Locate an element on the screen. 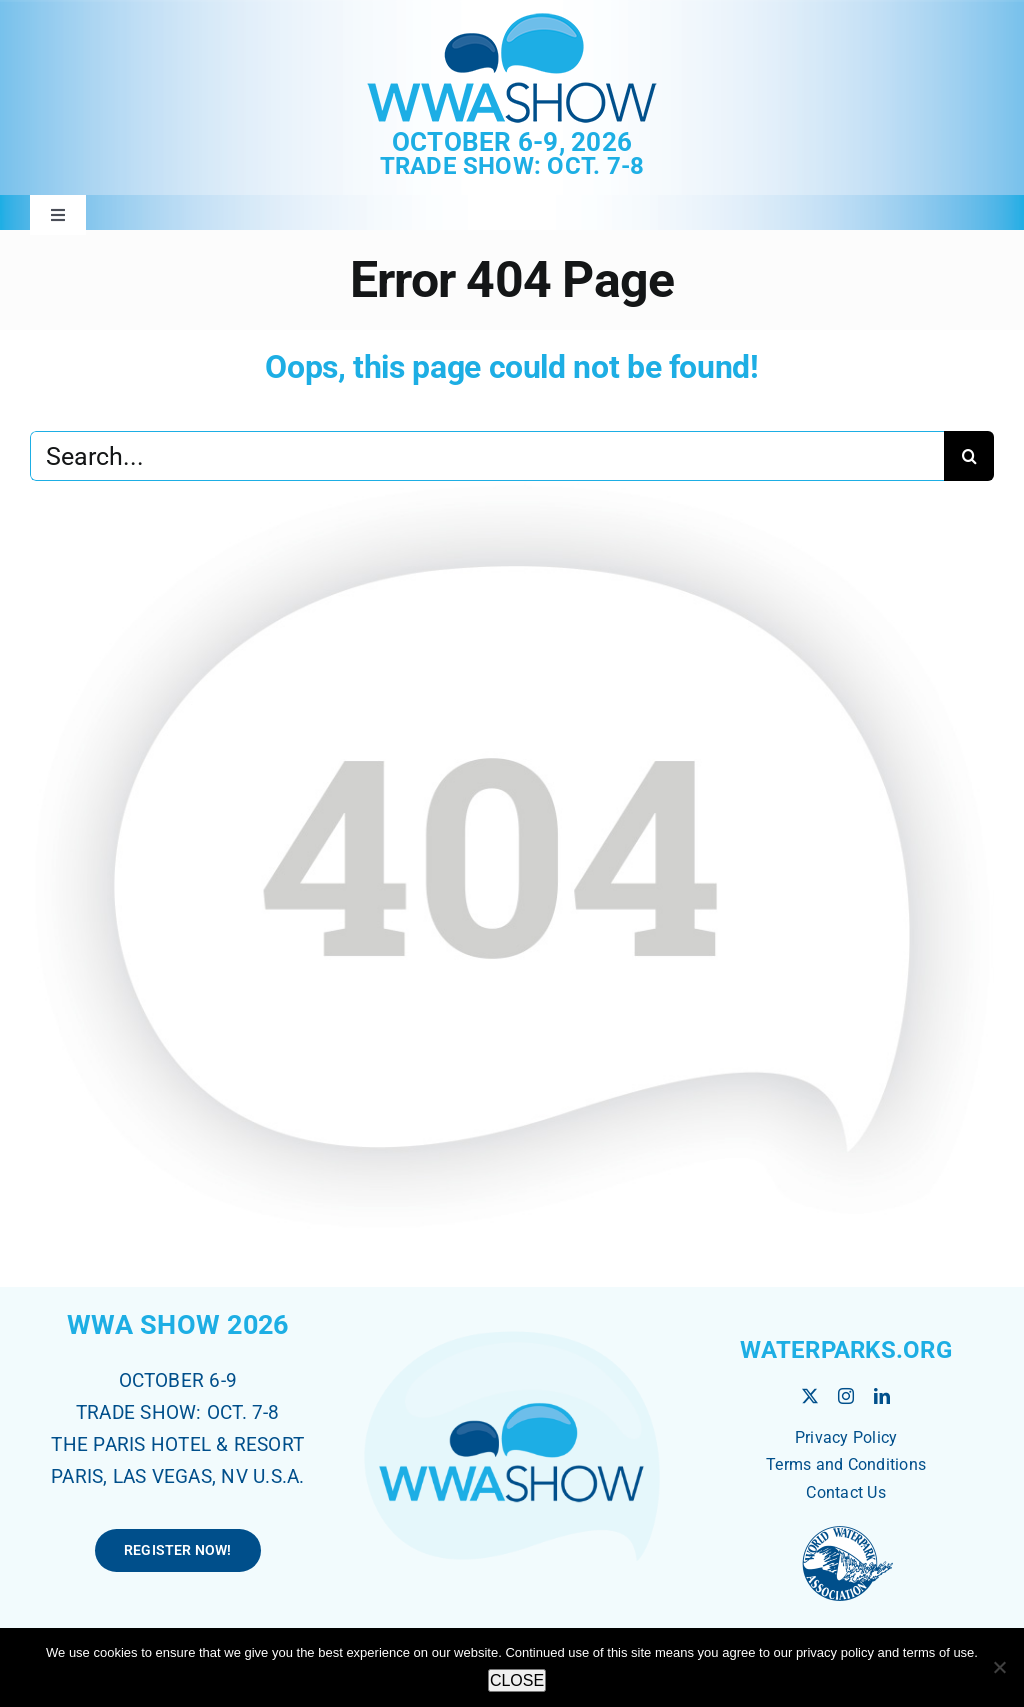  [linkedin] is located at coordinates (882, 1396).